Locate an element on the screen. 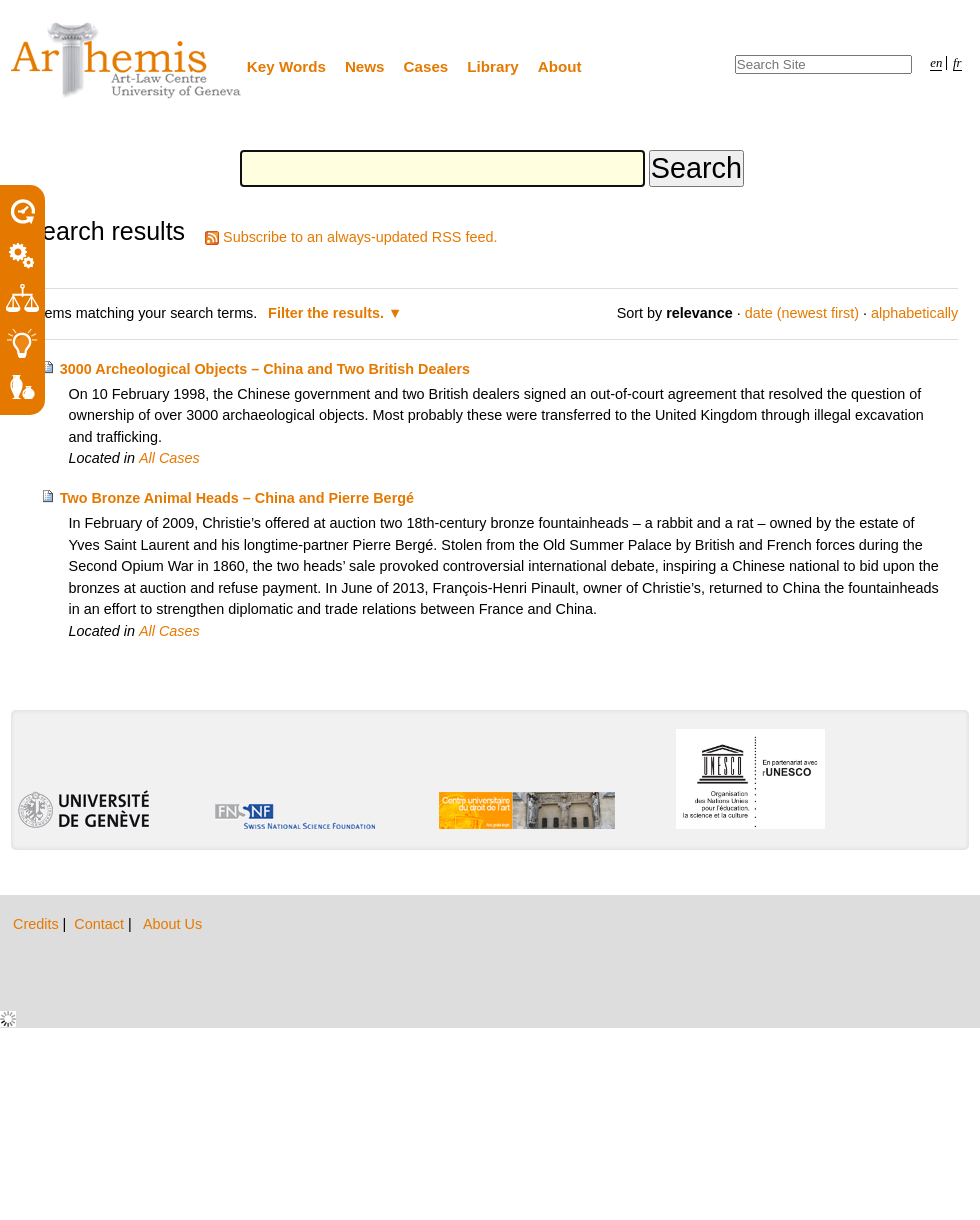  About is located at coordinates (560, 66).